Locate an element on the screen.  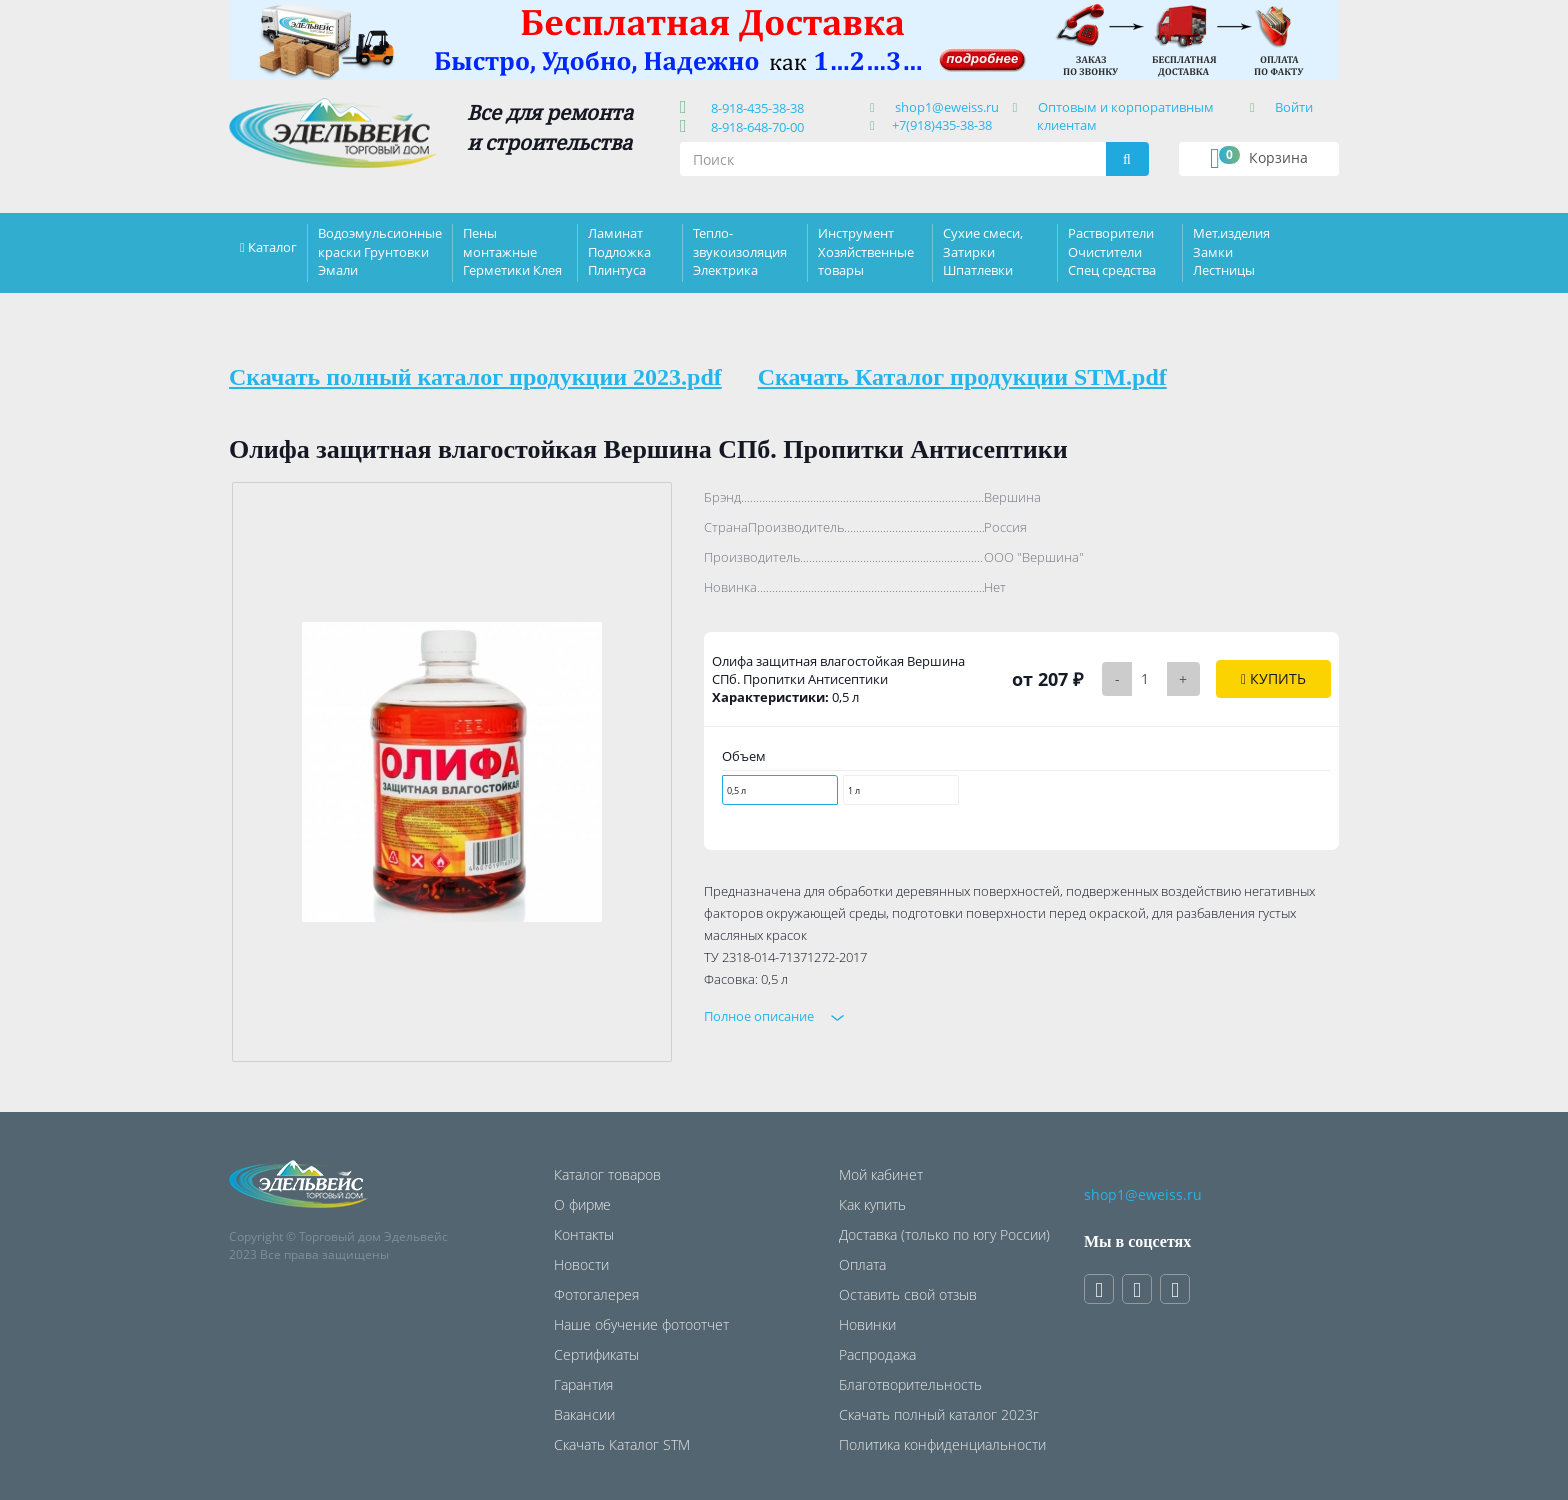
Гарантия is located at coordinates (583, 1384).